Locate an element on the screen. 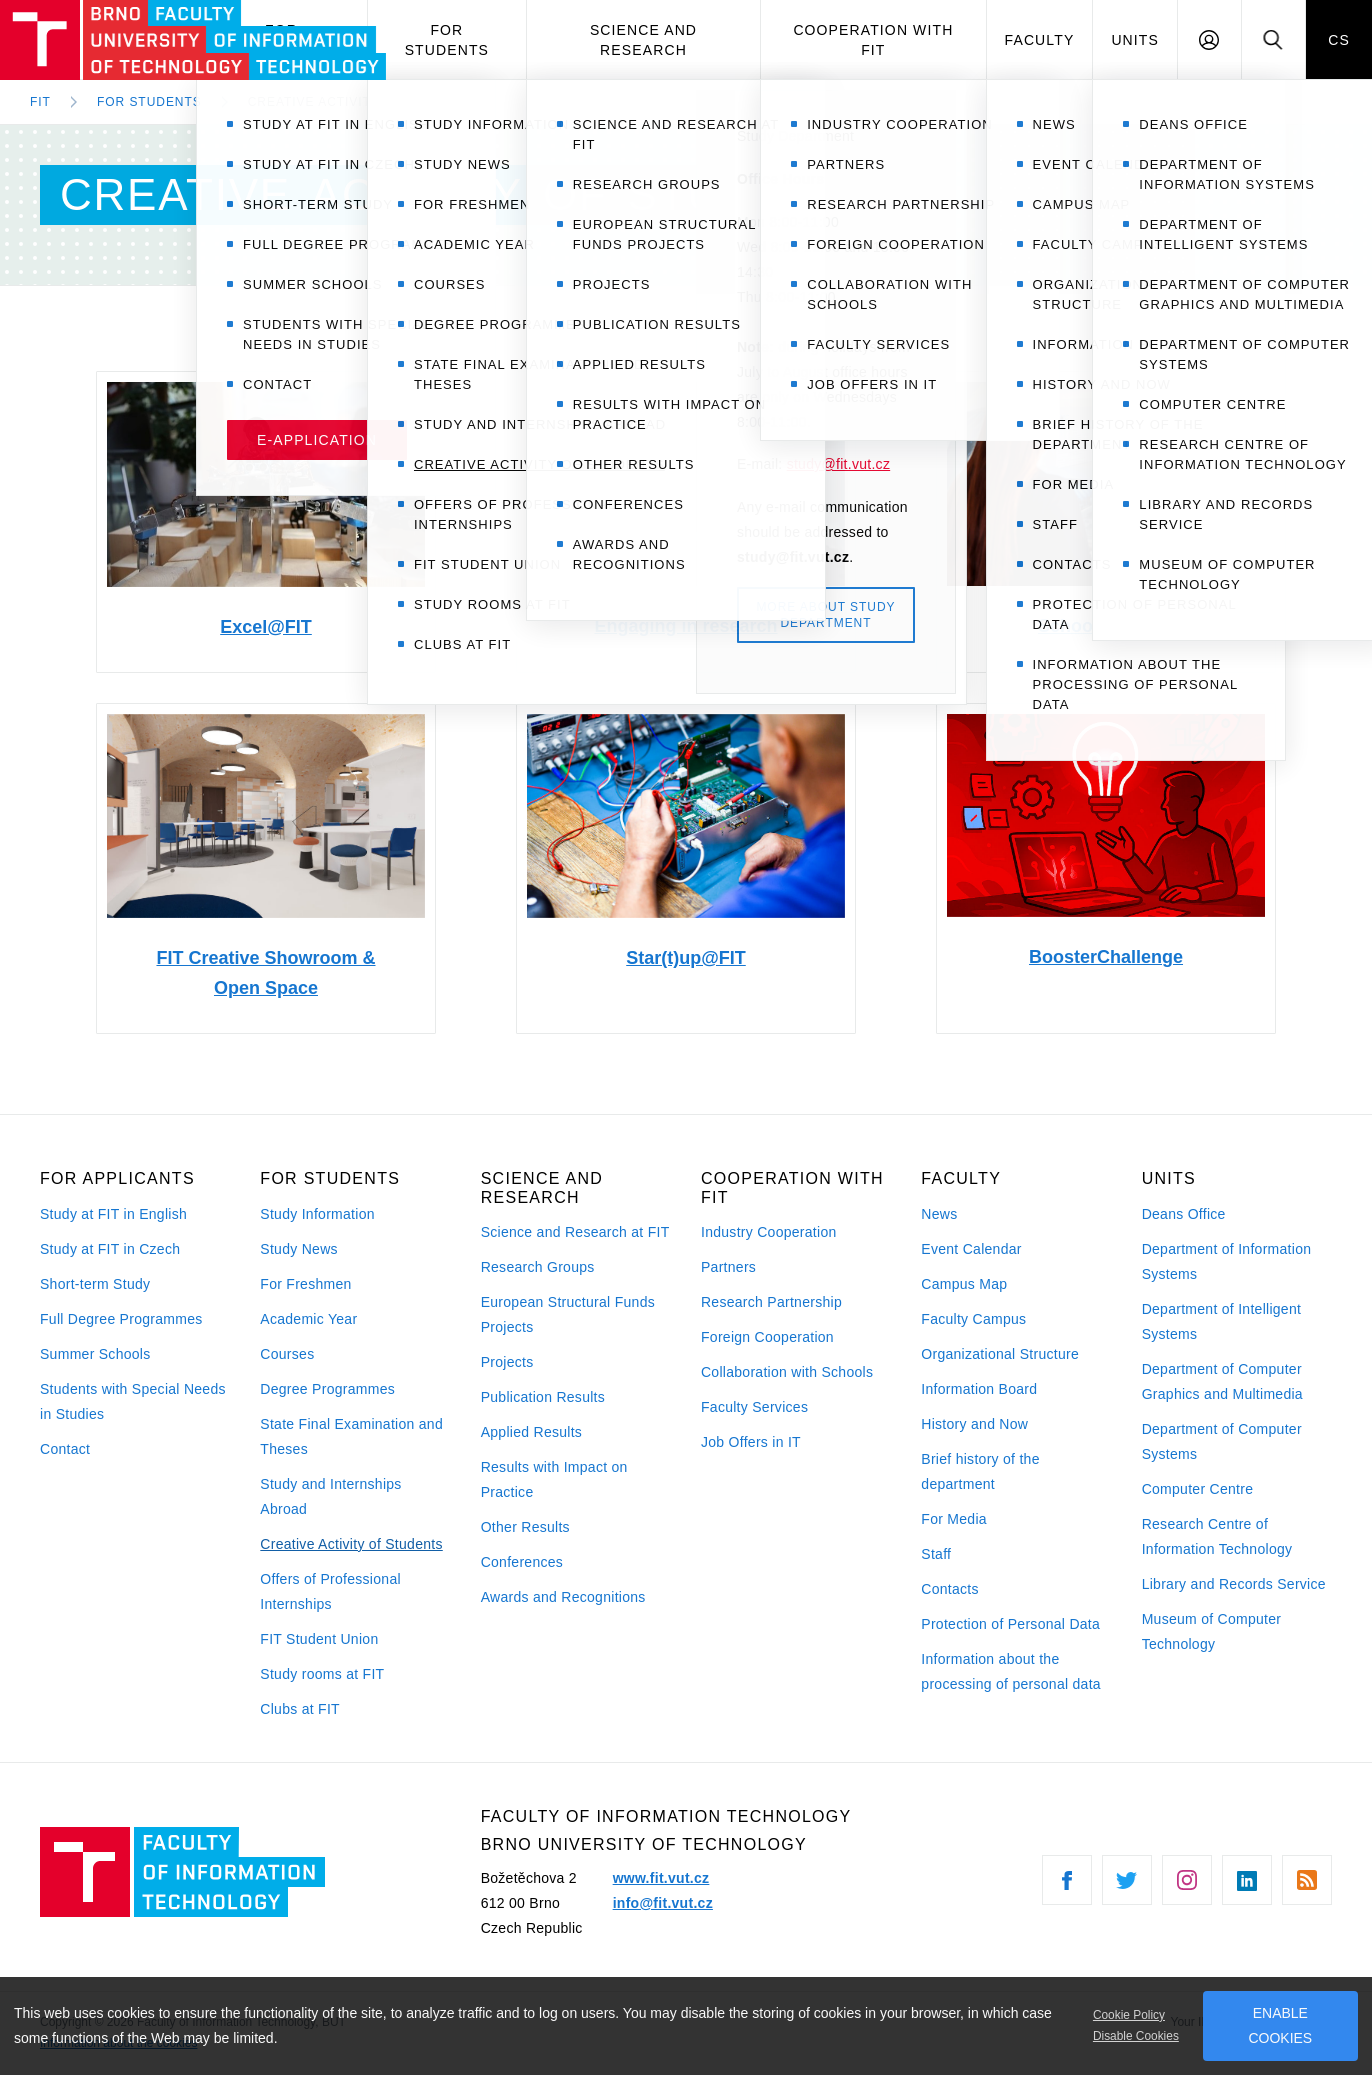 This screenshot has height=2075, width=1372. Research Partnership is located at coordinates (771, 1302).